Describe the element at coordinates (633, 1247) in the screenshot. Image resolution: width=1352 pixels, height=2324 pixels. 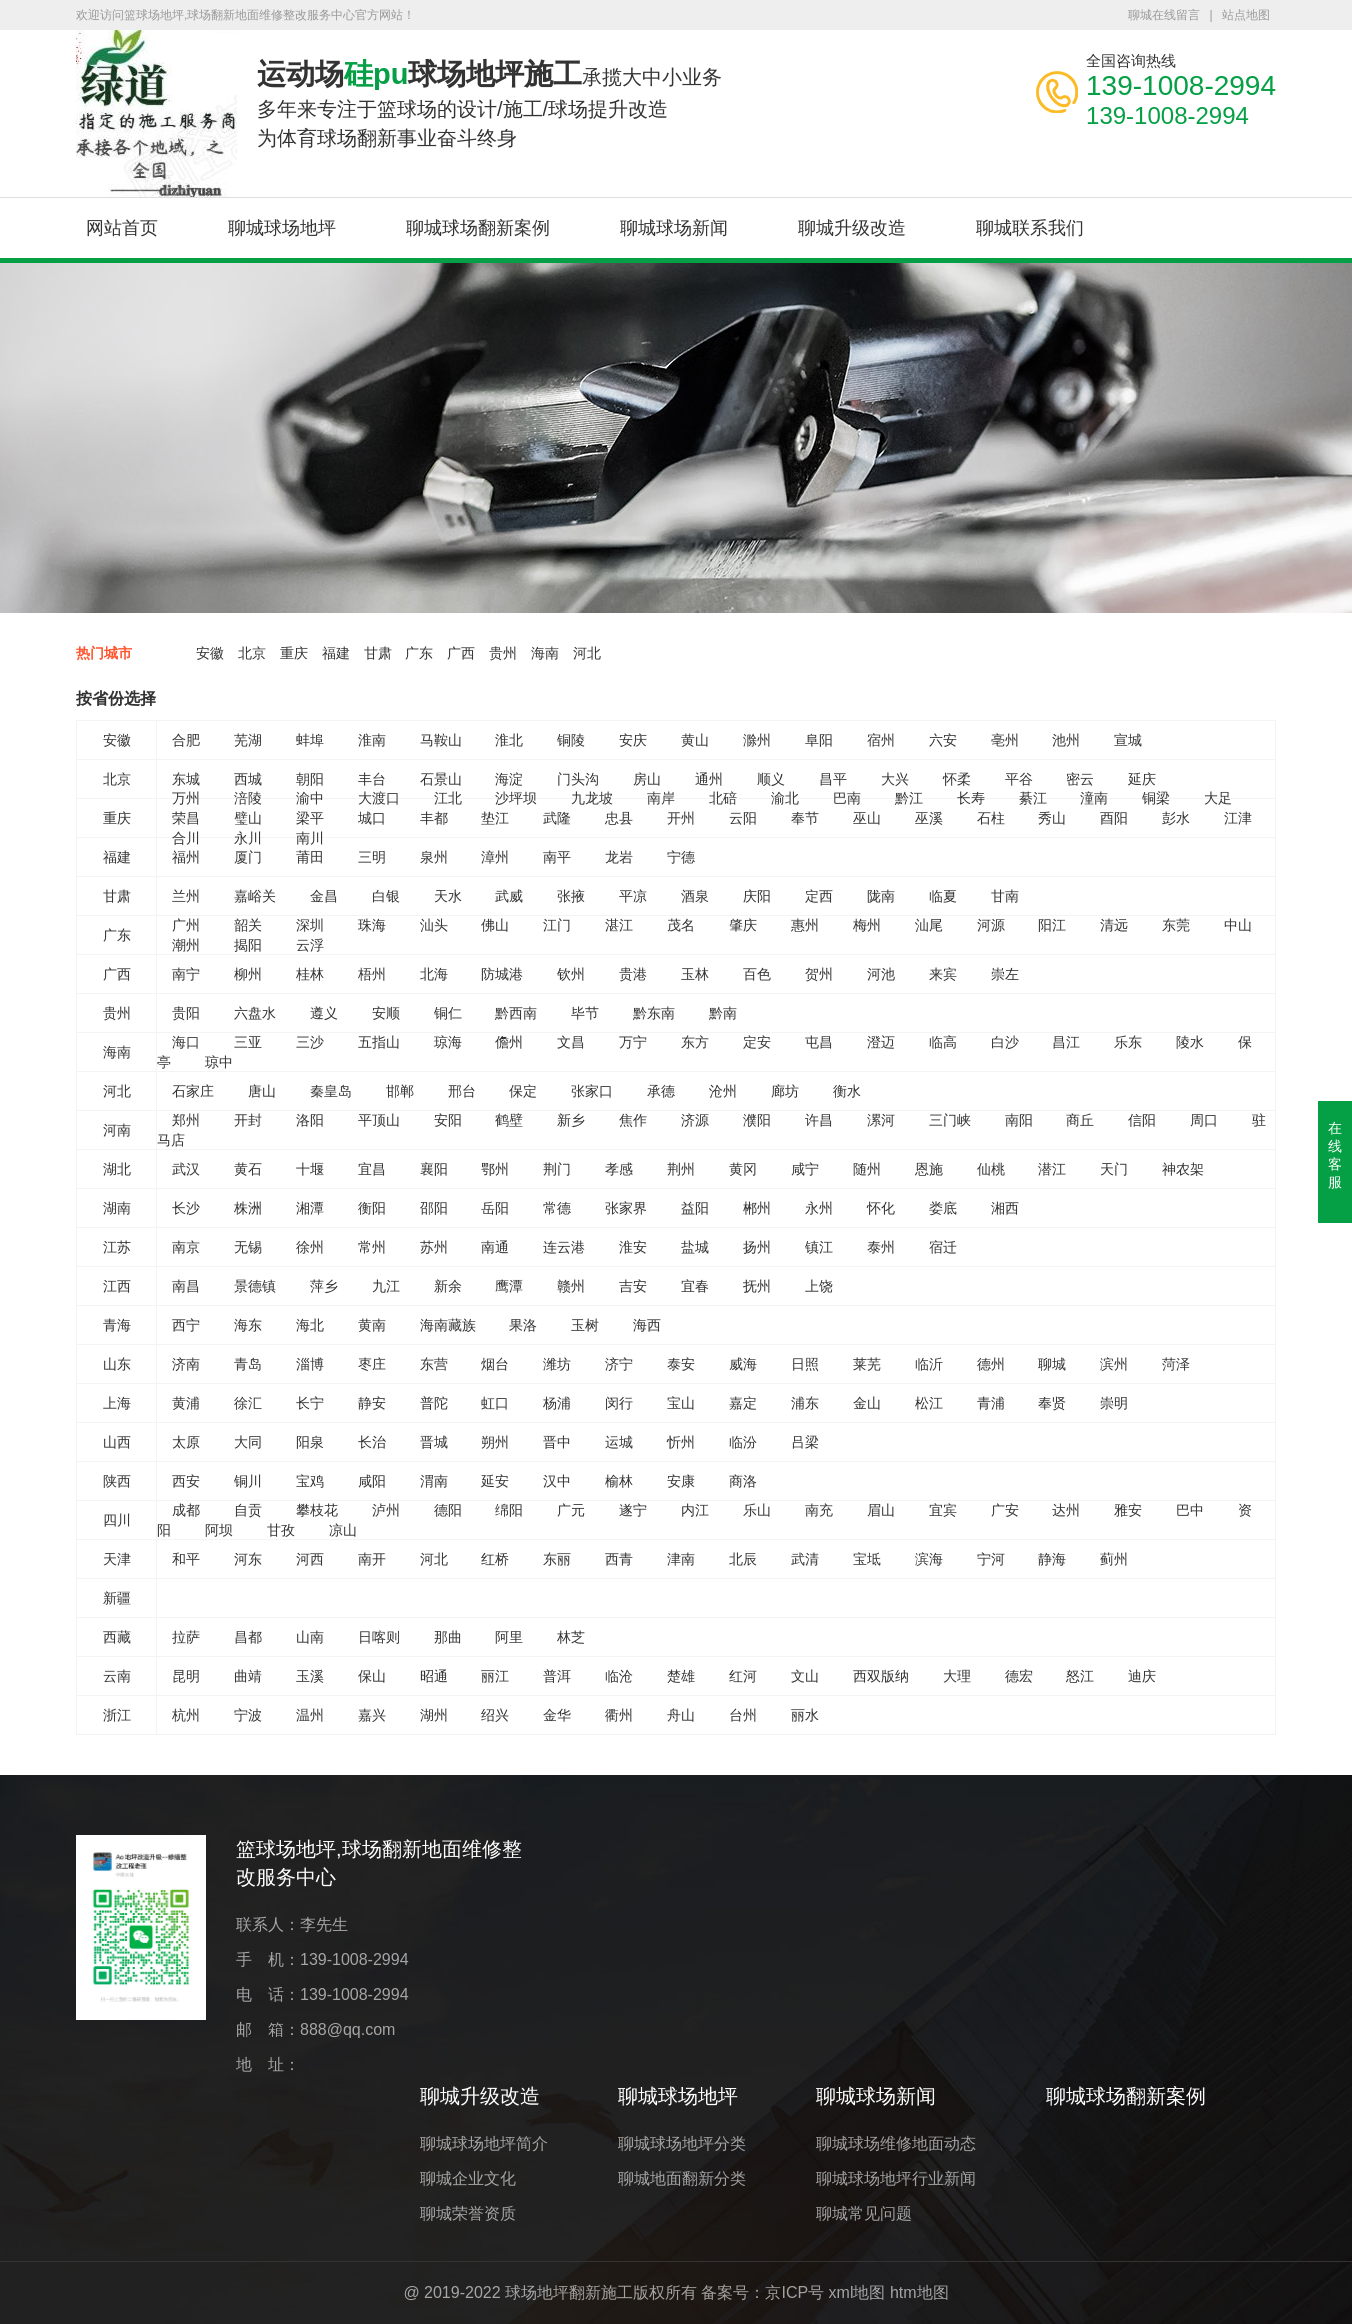
I see `淮安` at that location.